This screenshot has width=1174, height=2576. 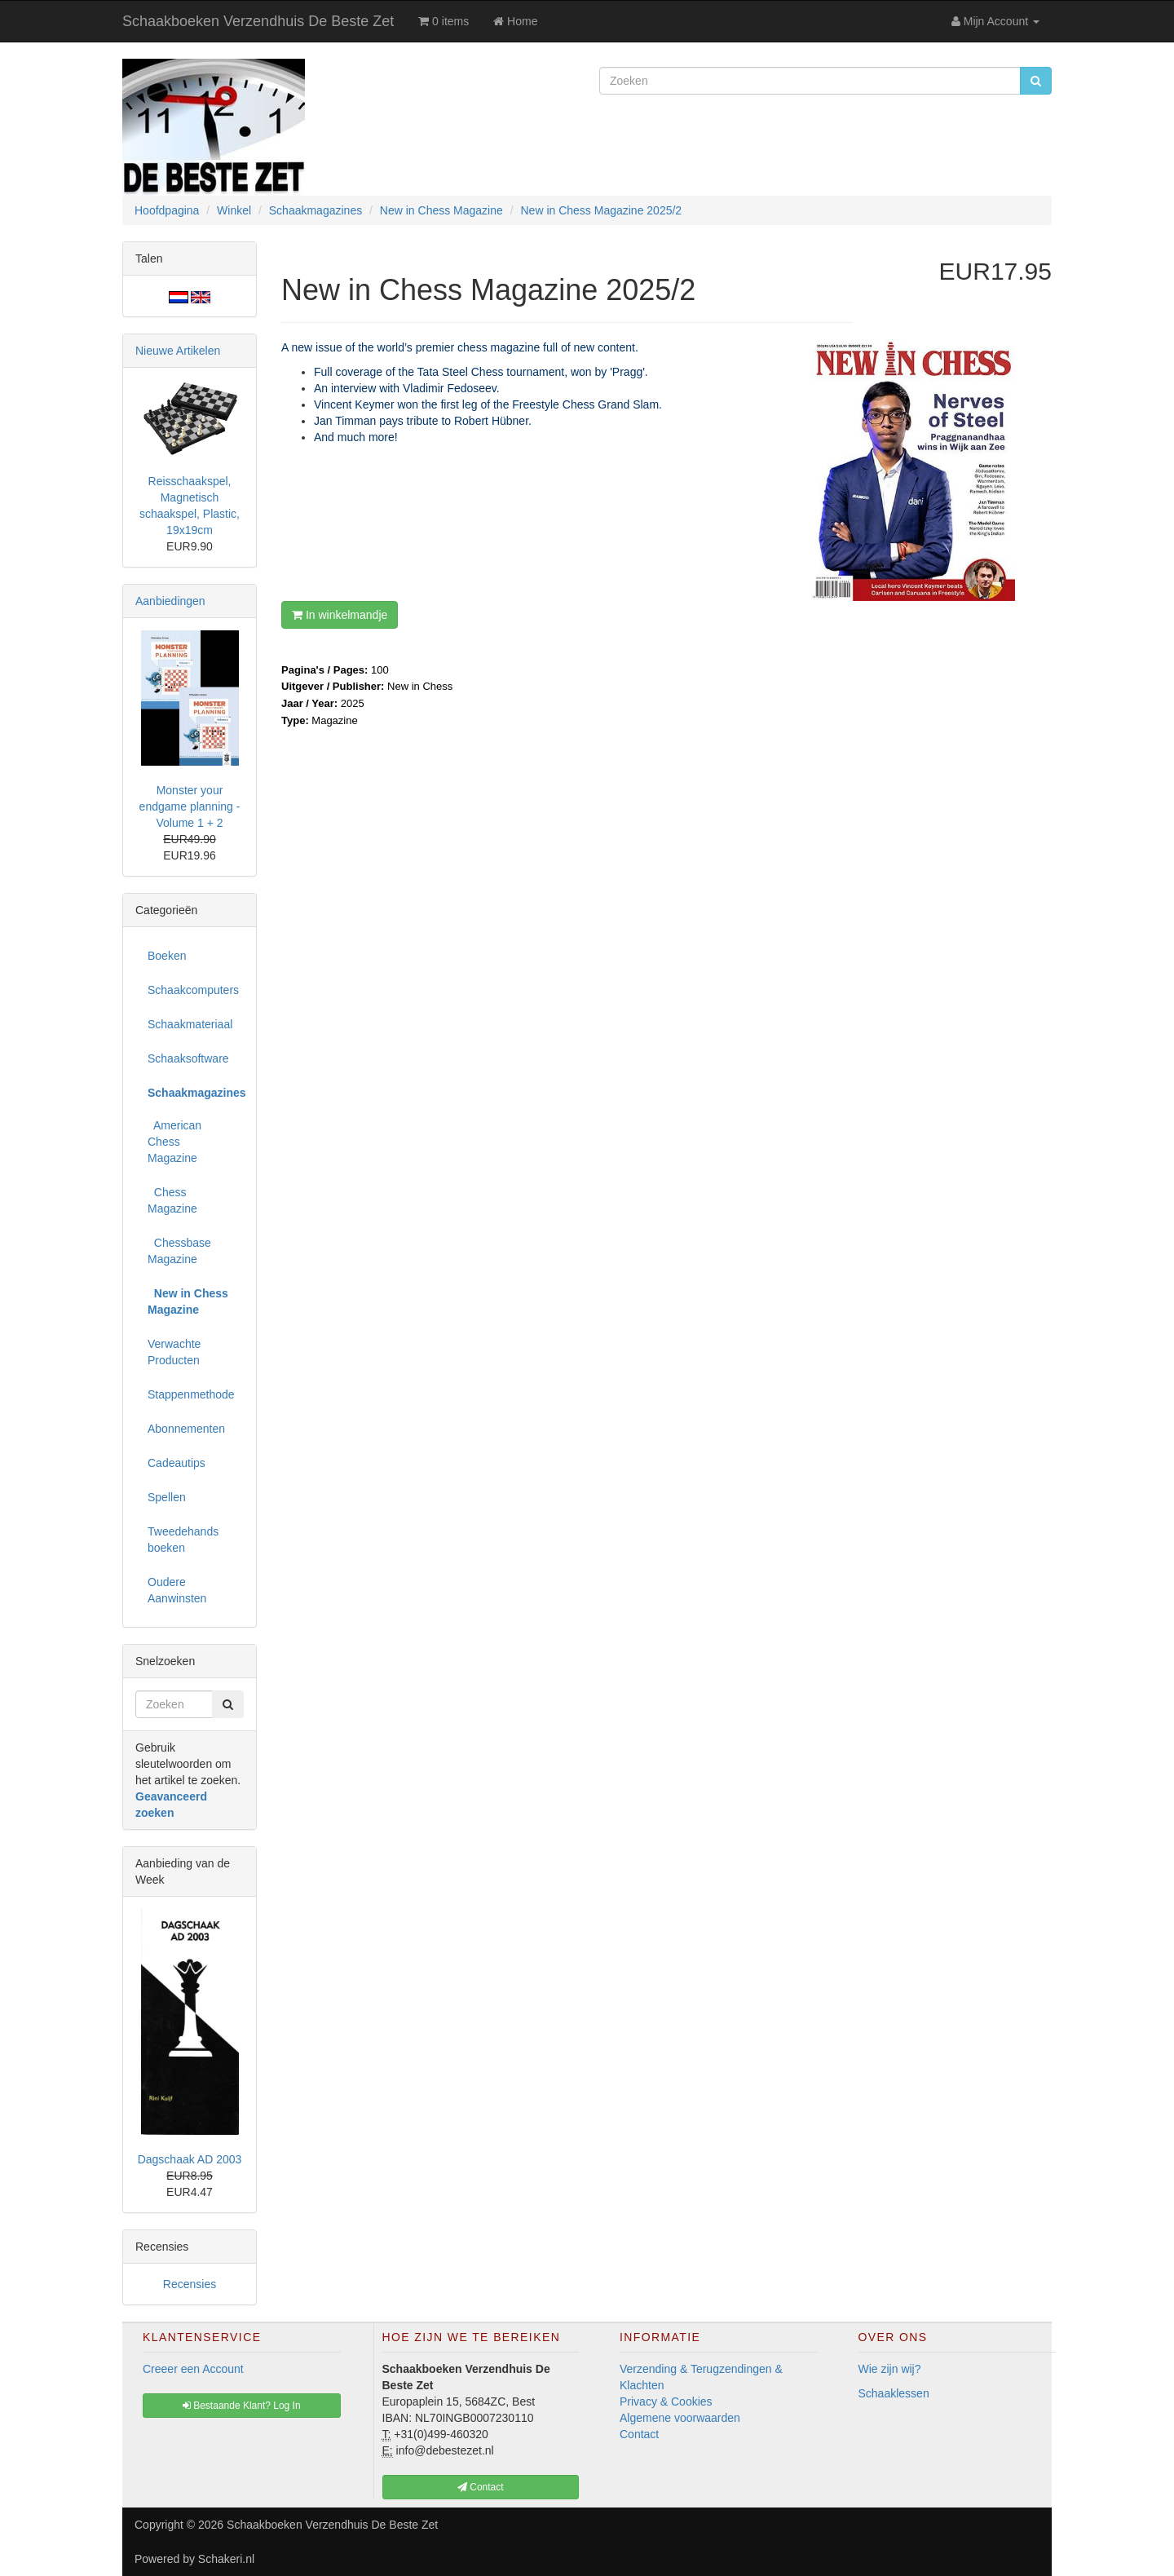 I want to click on Contact [button], so click(x=480, y=2487).